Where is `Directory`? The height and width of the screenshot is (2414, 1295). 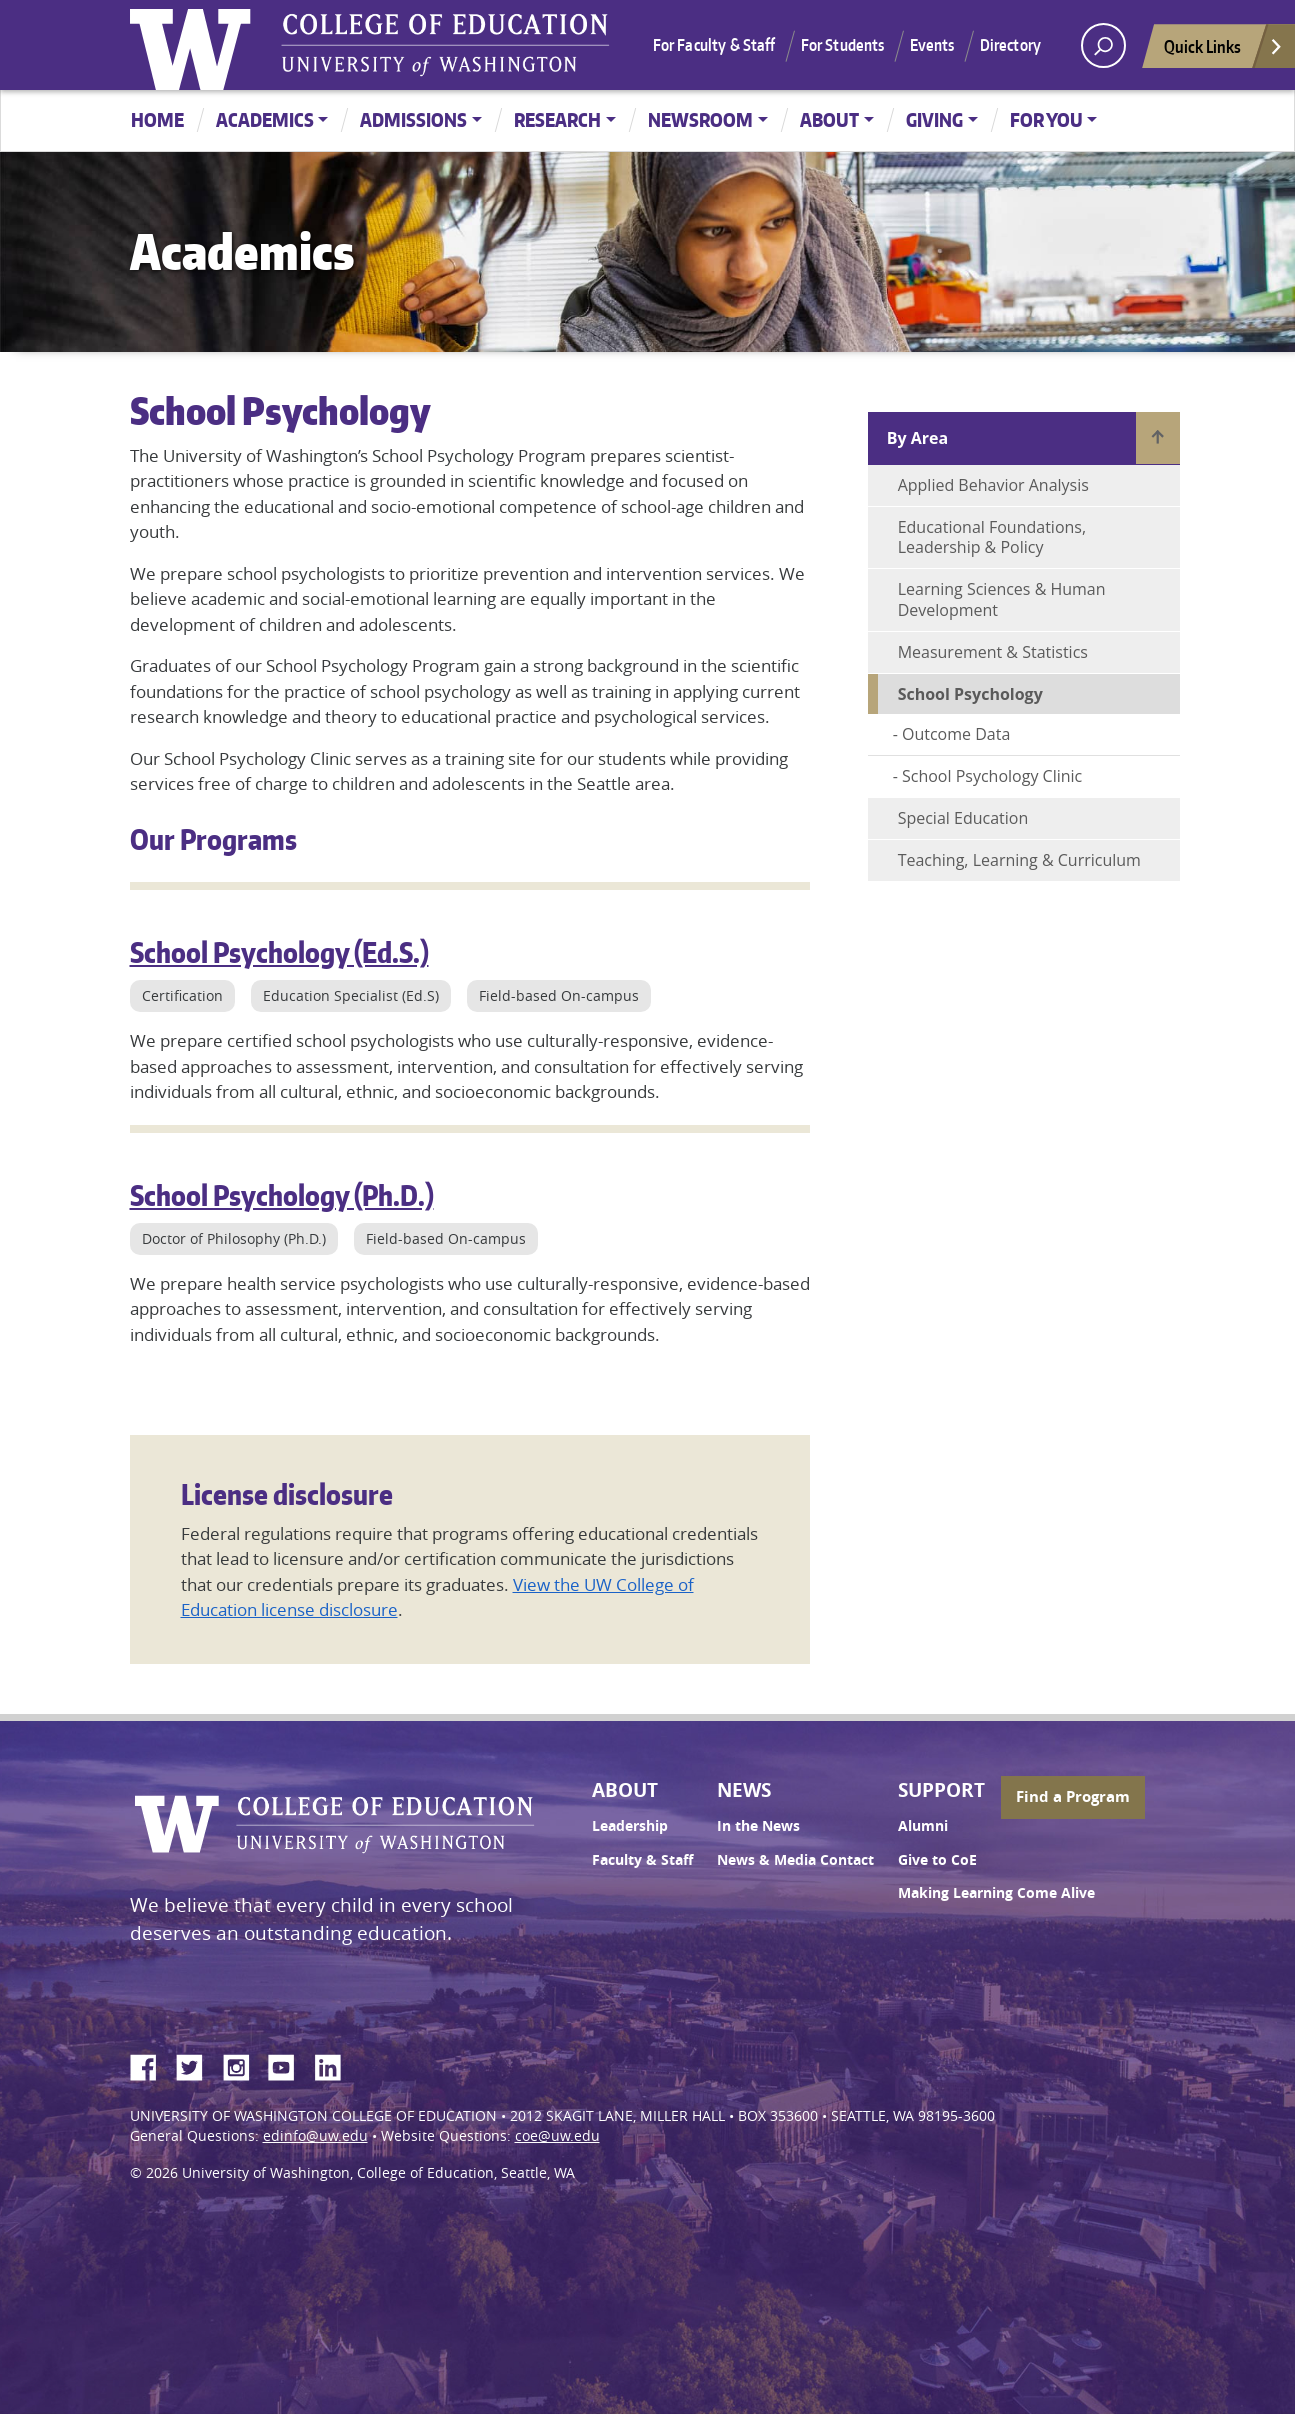
Directory is located at coordinates (1010, 45).